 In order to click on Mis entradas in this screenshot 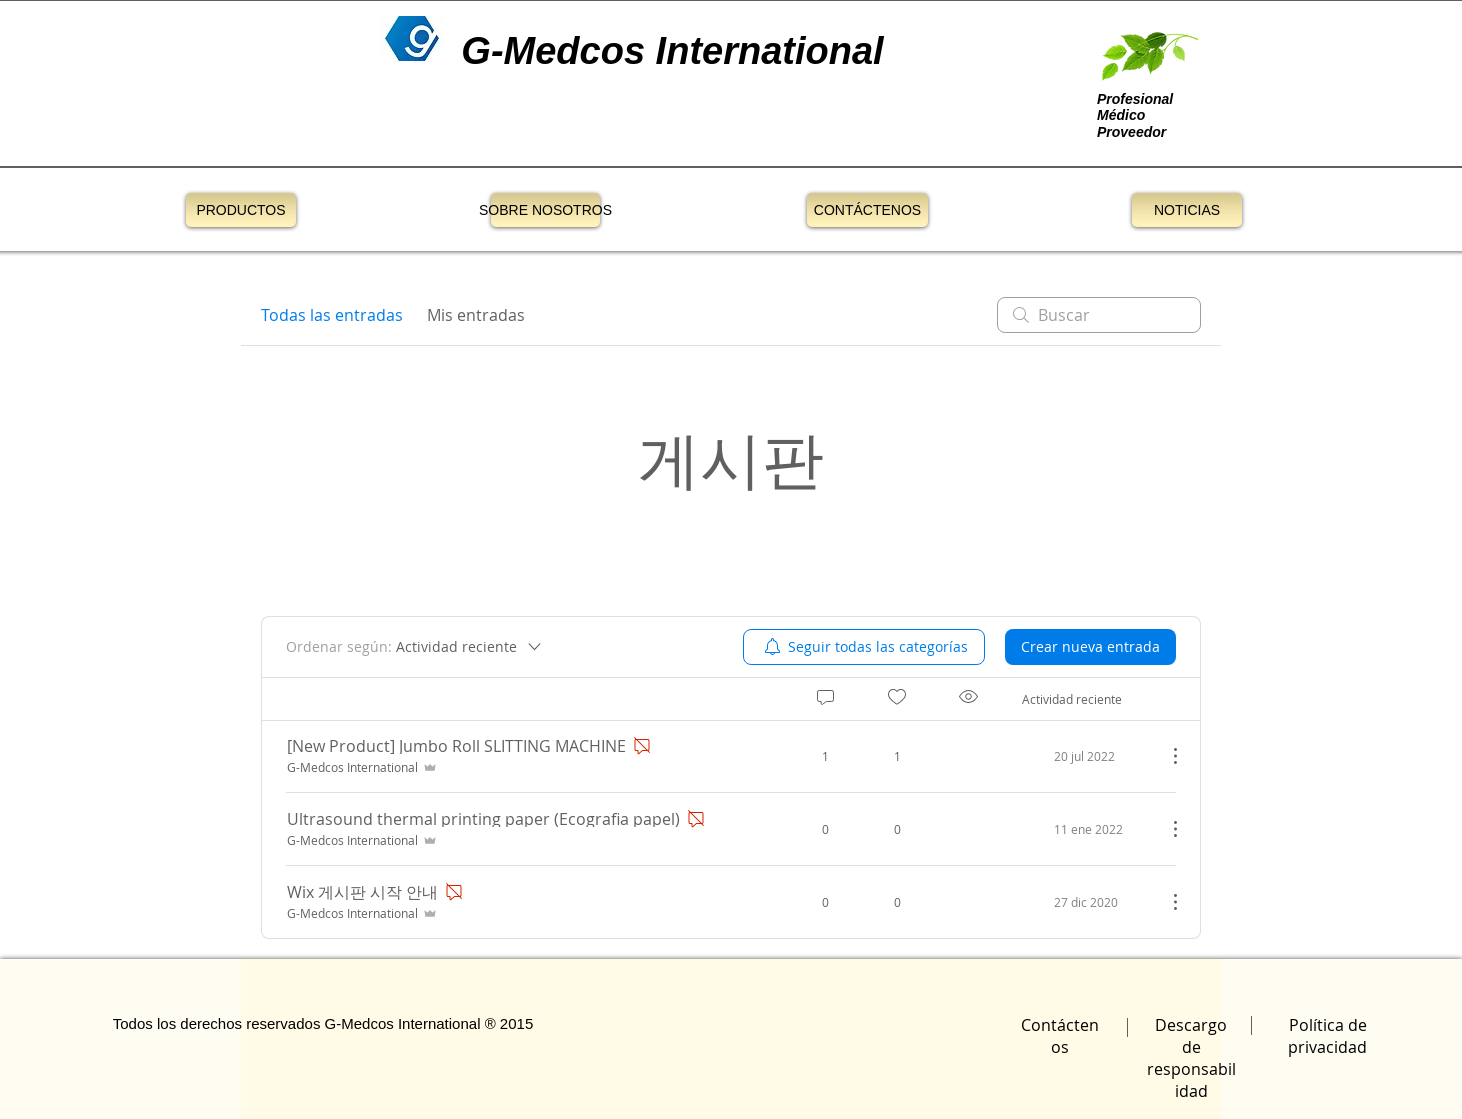, I will do `click(476, 315)`.